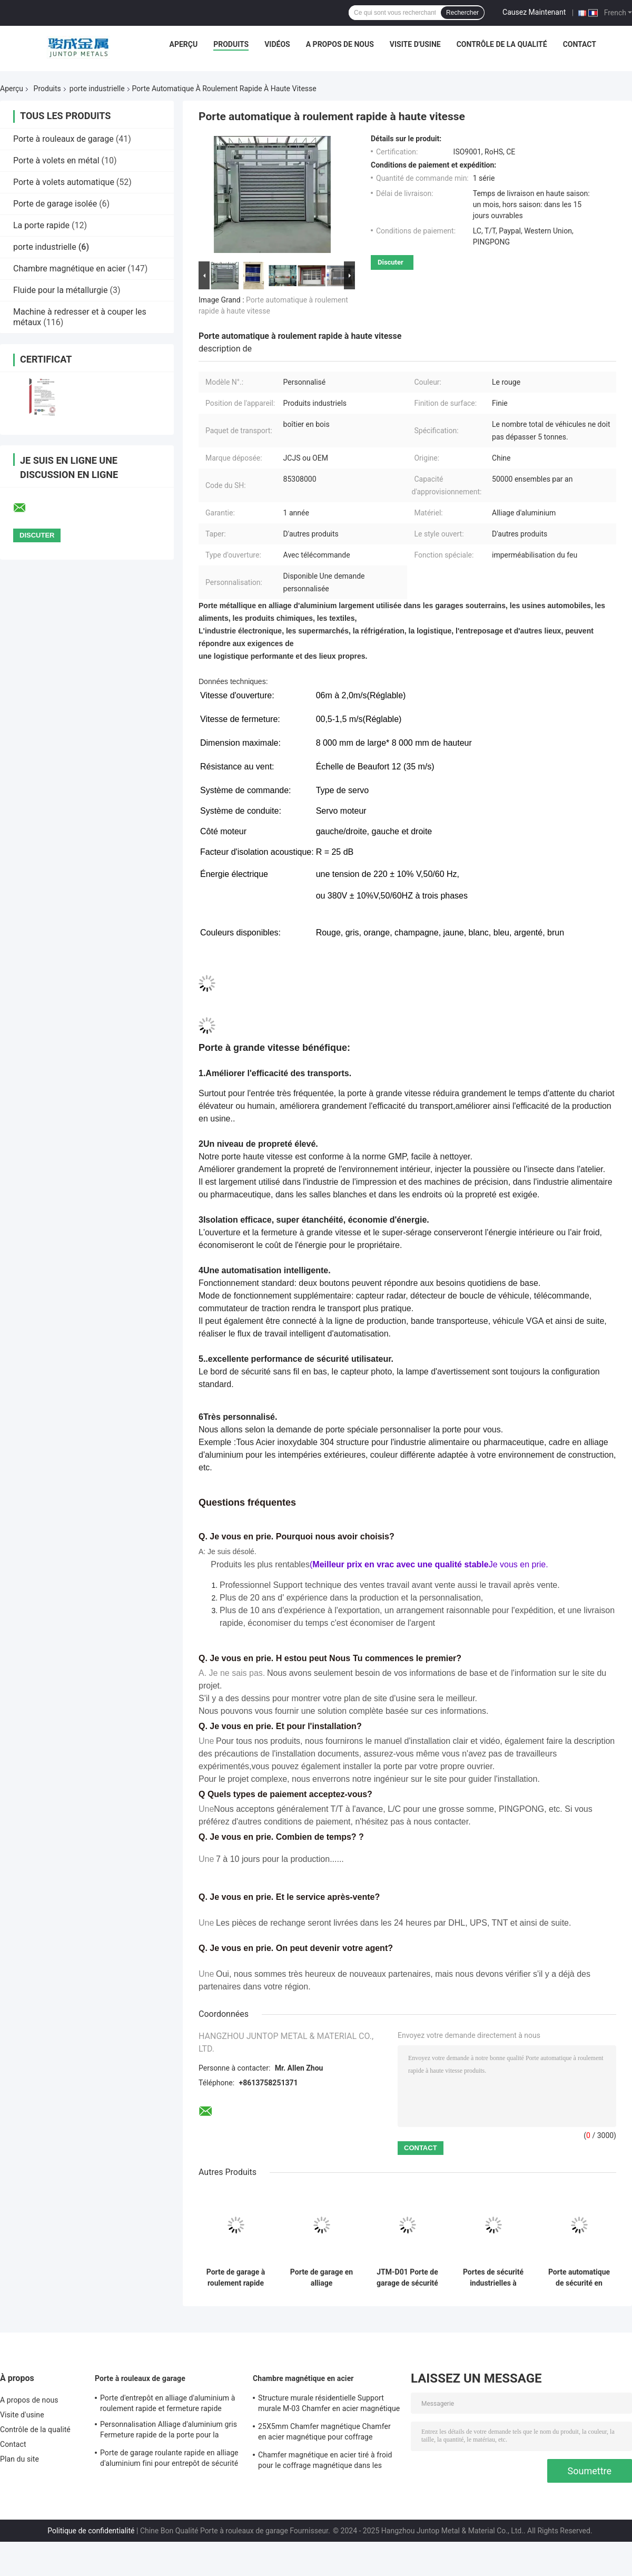  What do you see at coordinates (415, 44) in the screenshot?
I see `Visite d'usine` at bounding box center [415, 44].